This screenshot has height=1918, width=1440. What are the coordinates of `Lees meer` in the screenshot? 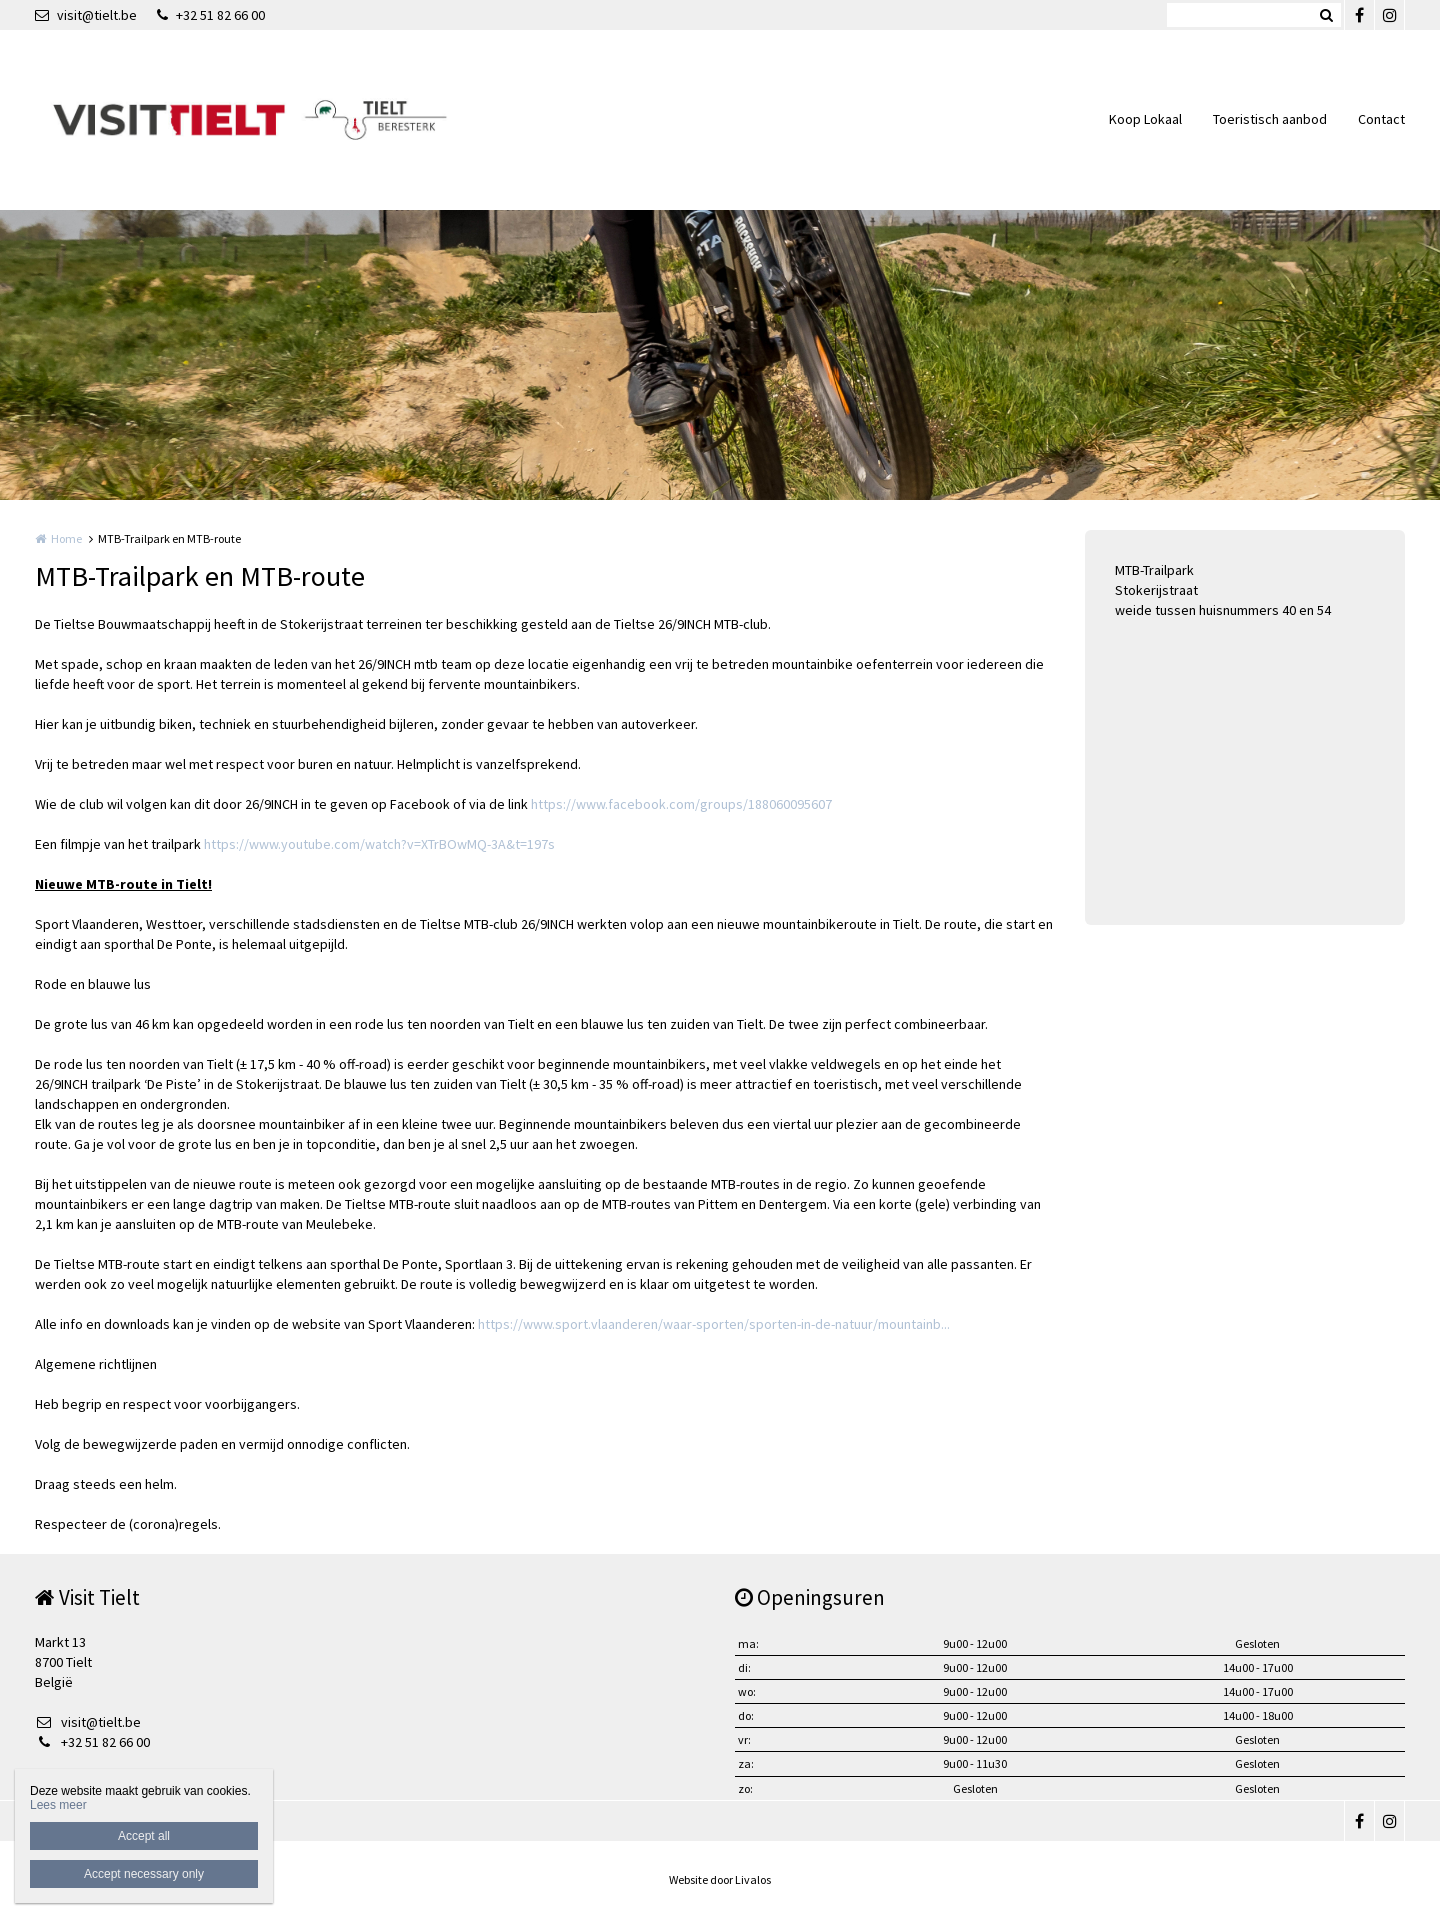 It's located at (58, 1805).